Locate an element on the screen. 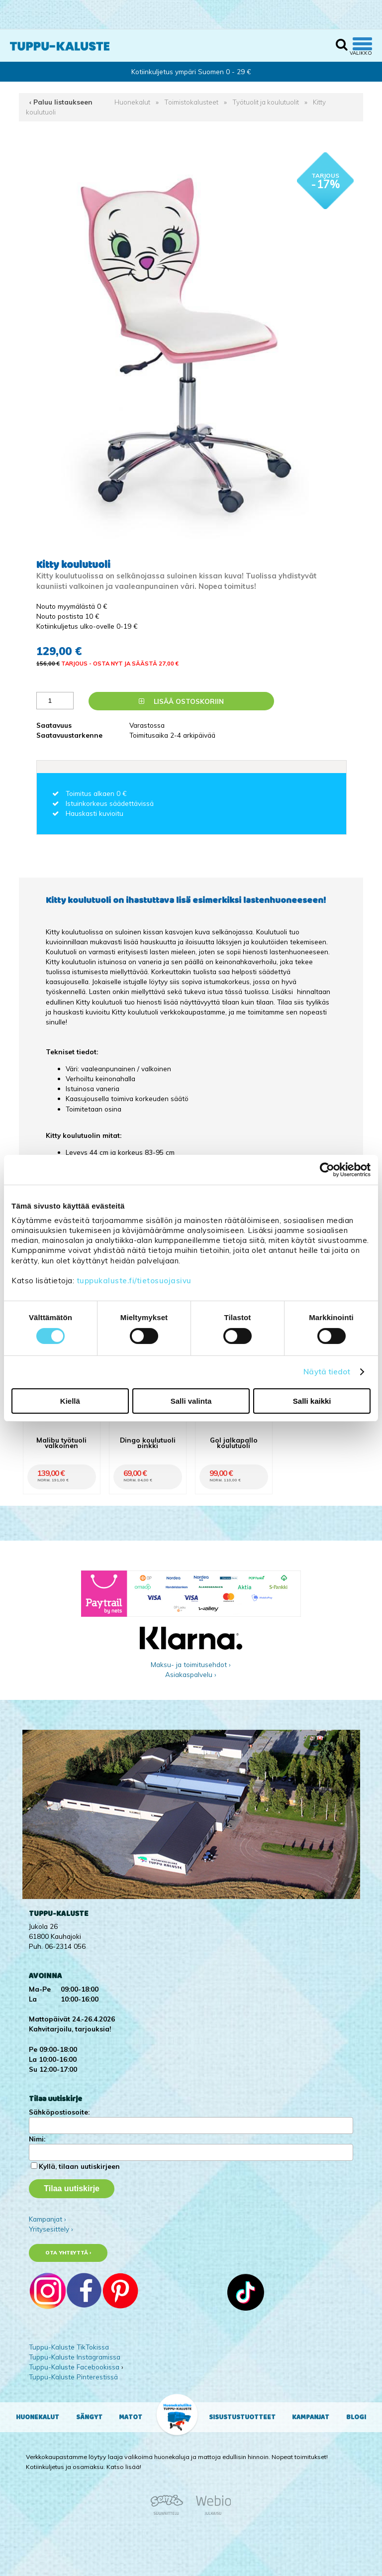  Ota yhteyttä › is located at coordinates (68, 2252).